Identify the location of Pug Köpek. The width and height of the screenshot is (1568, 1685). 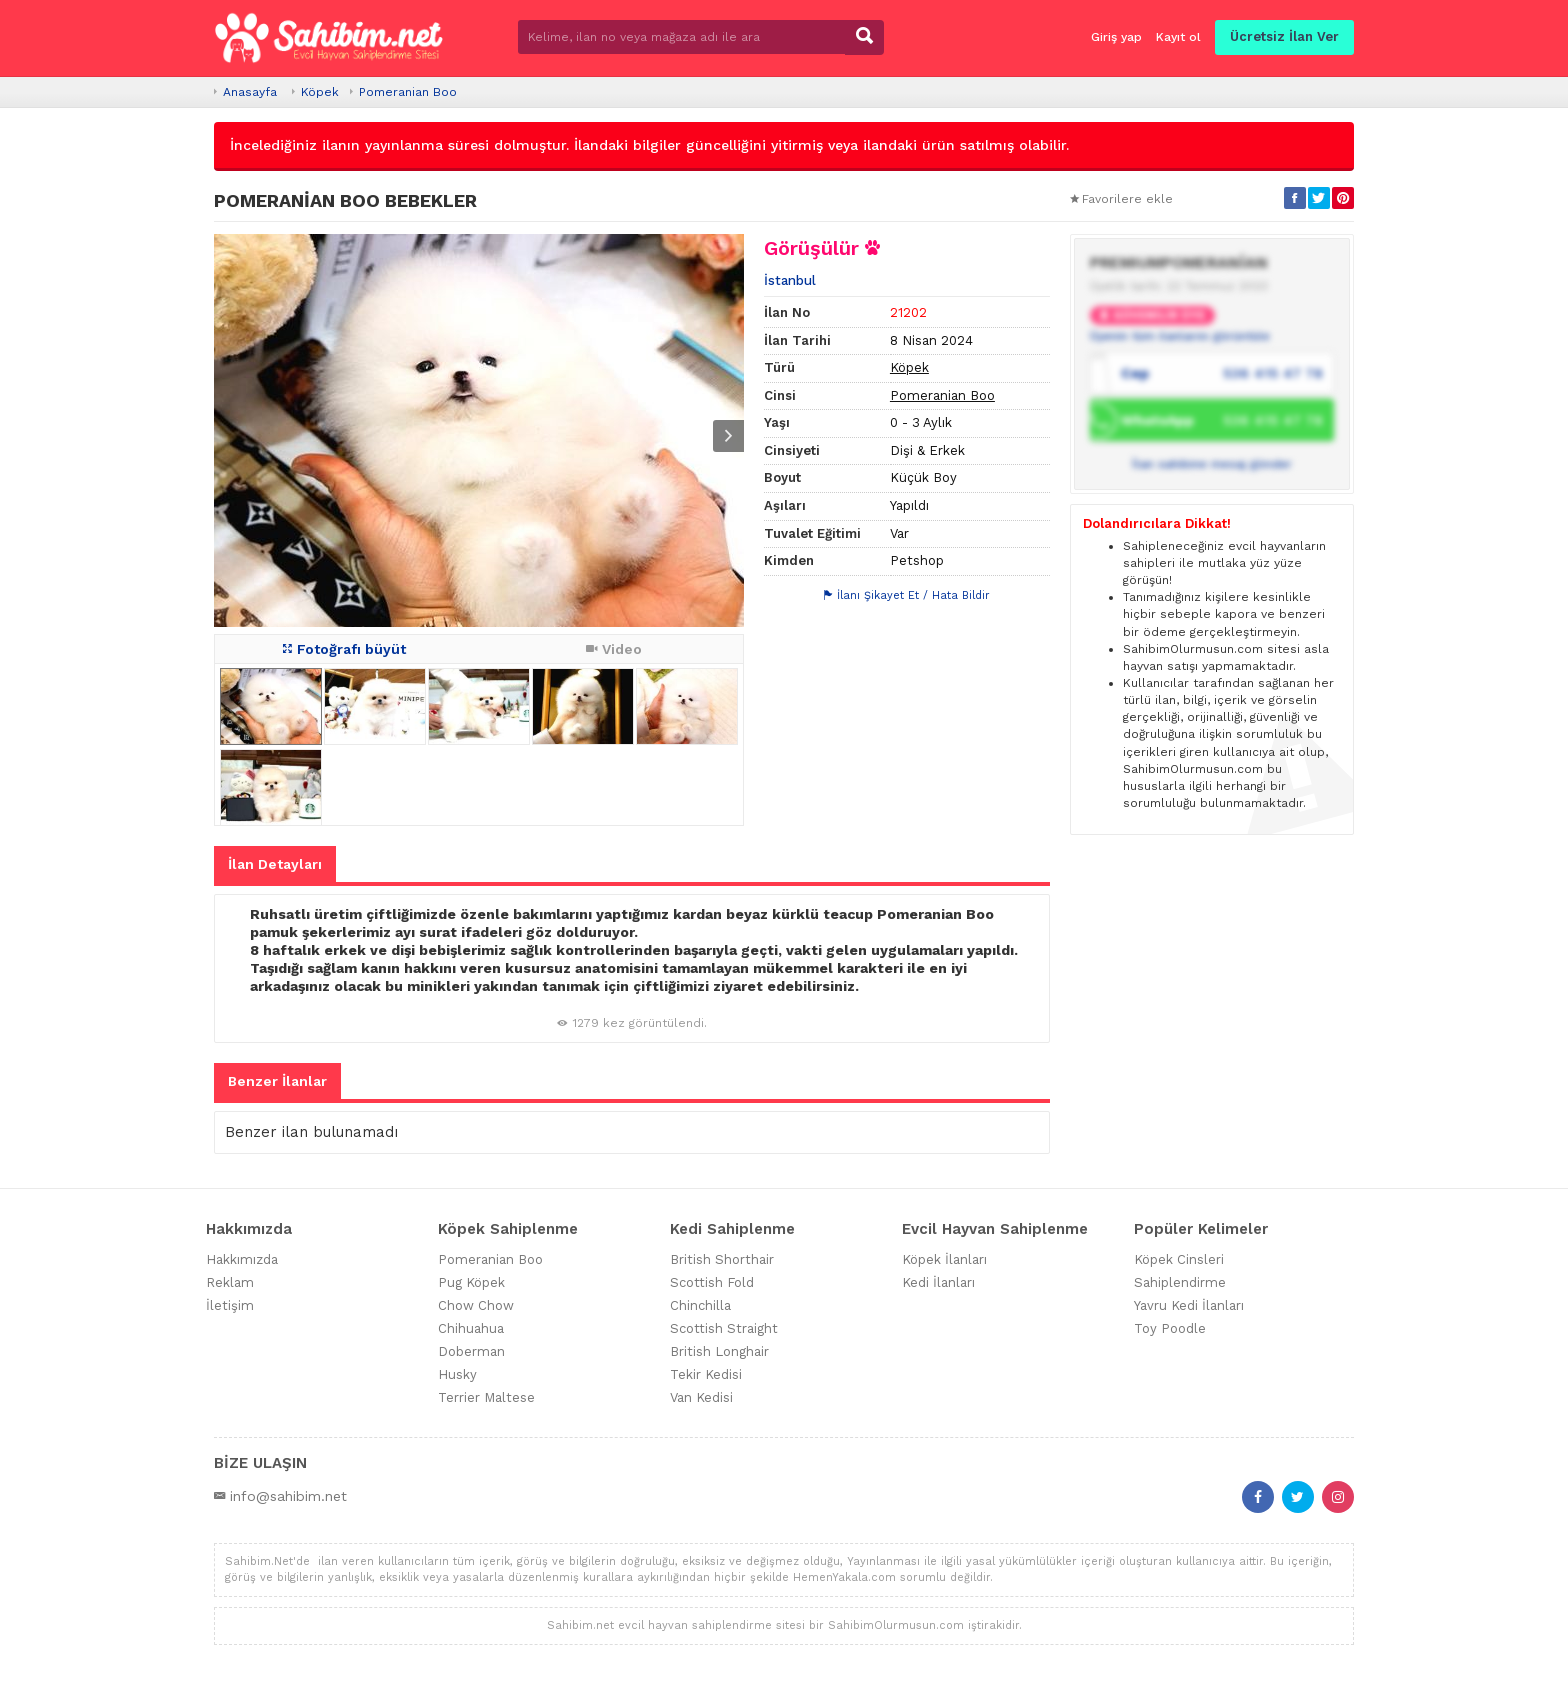
(471, 1282).